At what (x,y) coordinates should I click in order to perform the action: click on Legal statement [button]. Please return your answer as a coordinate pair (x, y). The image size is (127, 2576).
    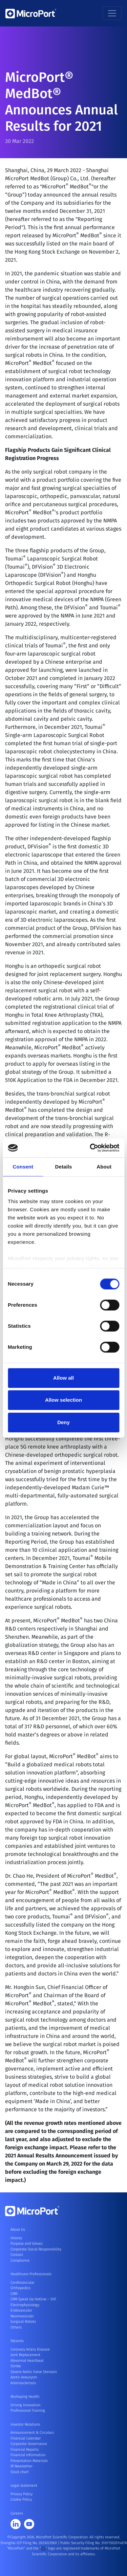
    Looking at the image, I should click on (23, 2485).